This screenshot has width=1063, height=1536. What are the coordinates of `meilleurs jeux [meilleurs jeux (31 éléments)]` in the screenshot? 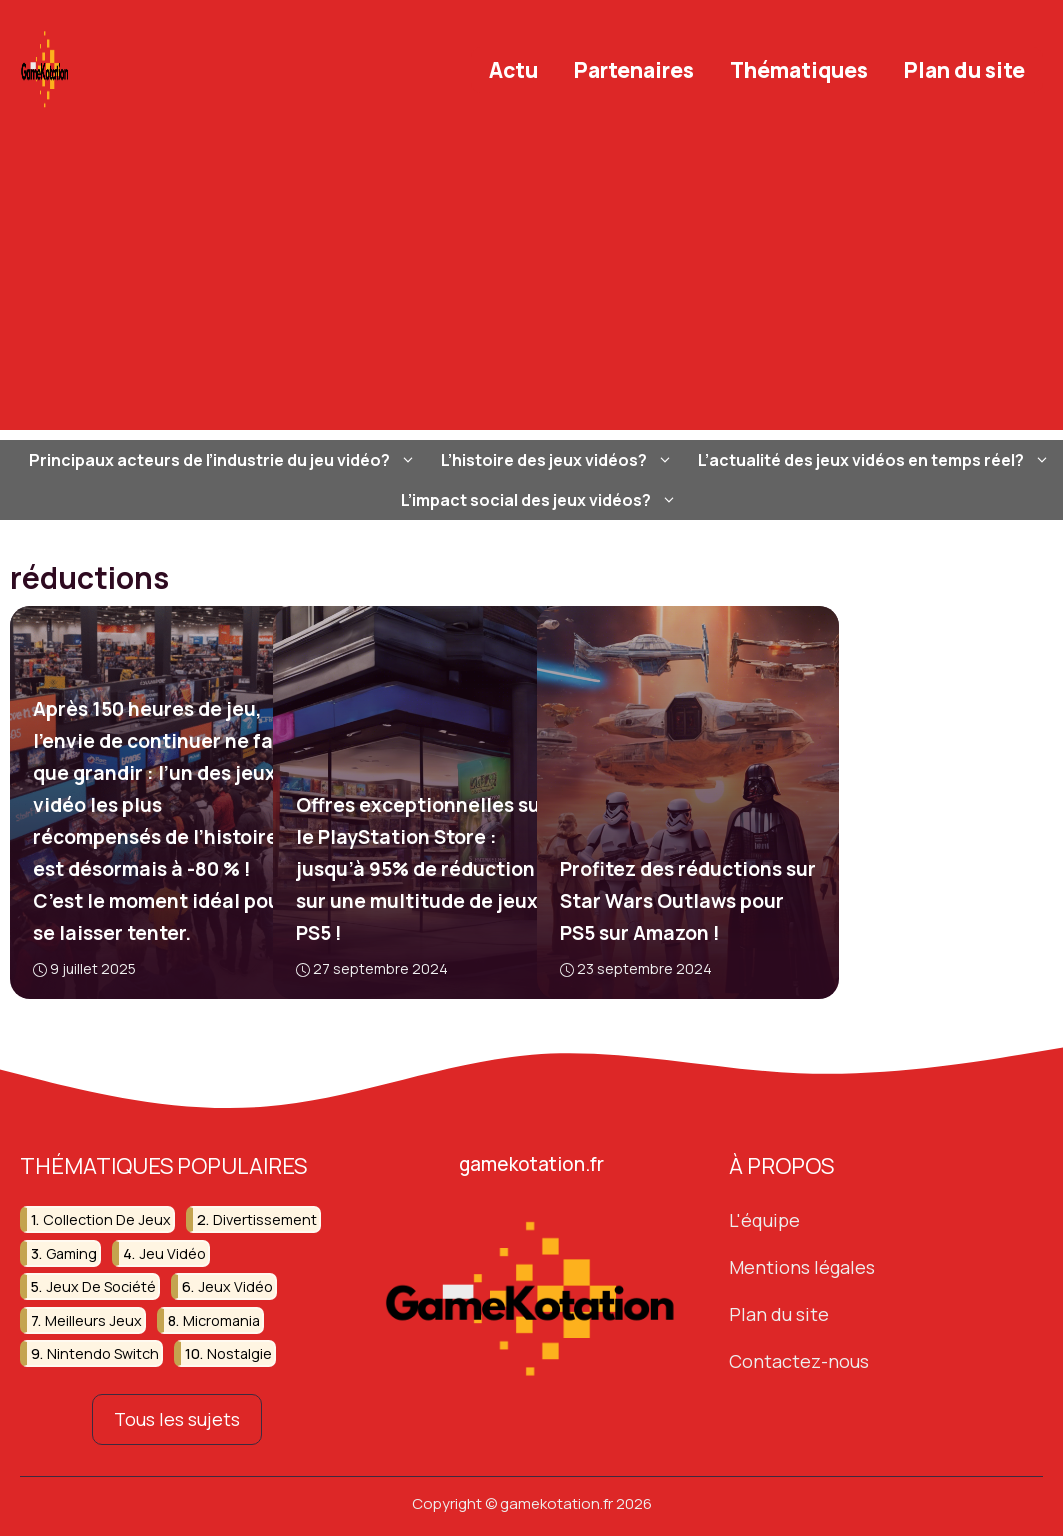 It's located at (93, 1320).